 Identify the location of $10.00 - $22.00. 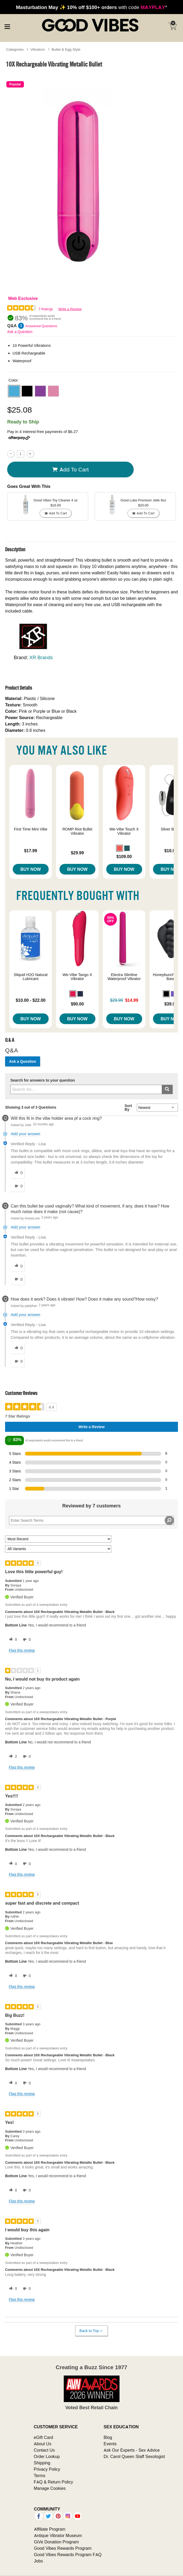
(30, 1000).